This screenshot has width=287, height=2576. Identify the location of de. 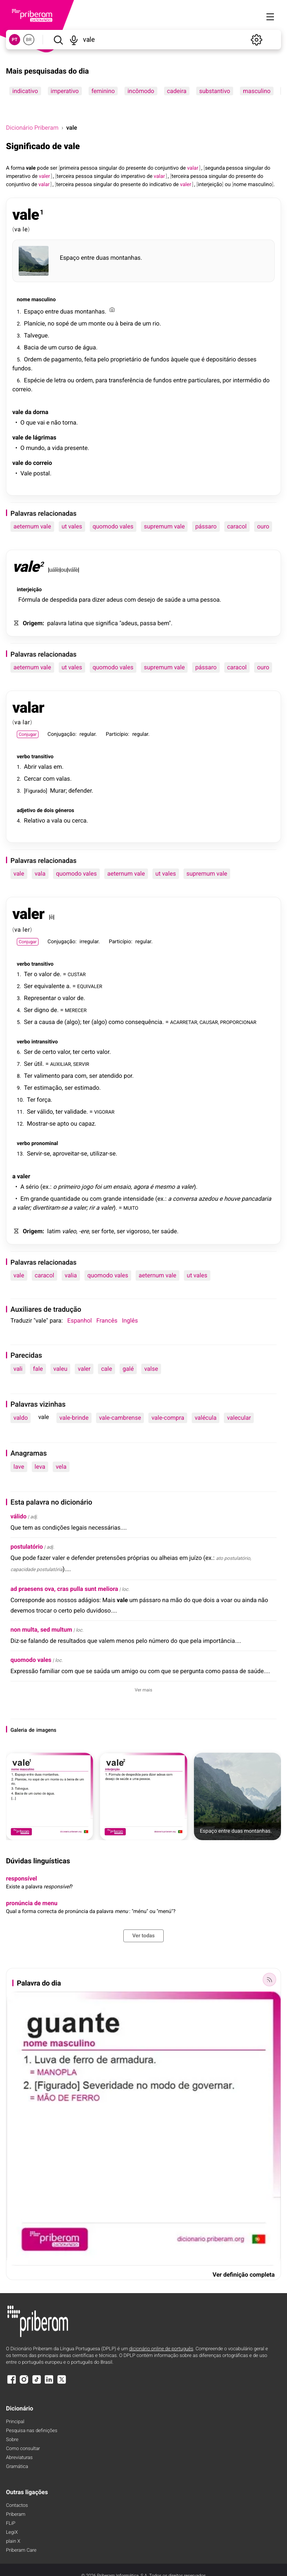
(183, 168).